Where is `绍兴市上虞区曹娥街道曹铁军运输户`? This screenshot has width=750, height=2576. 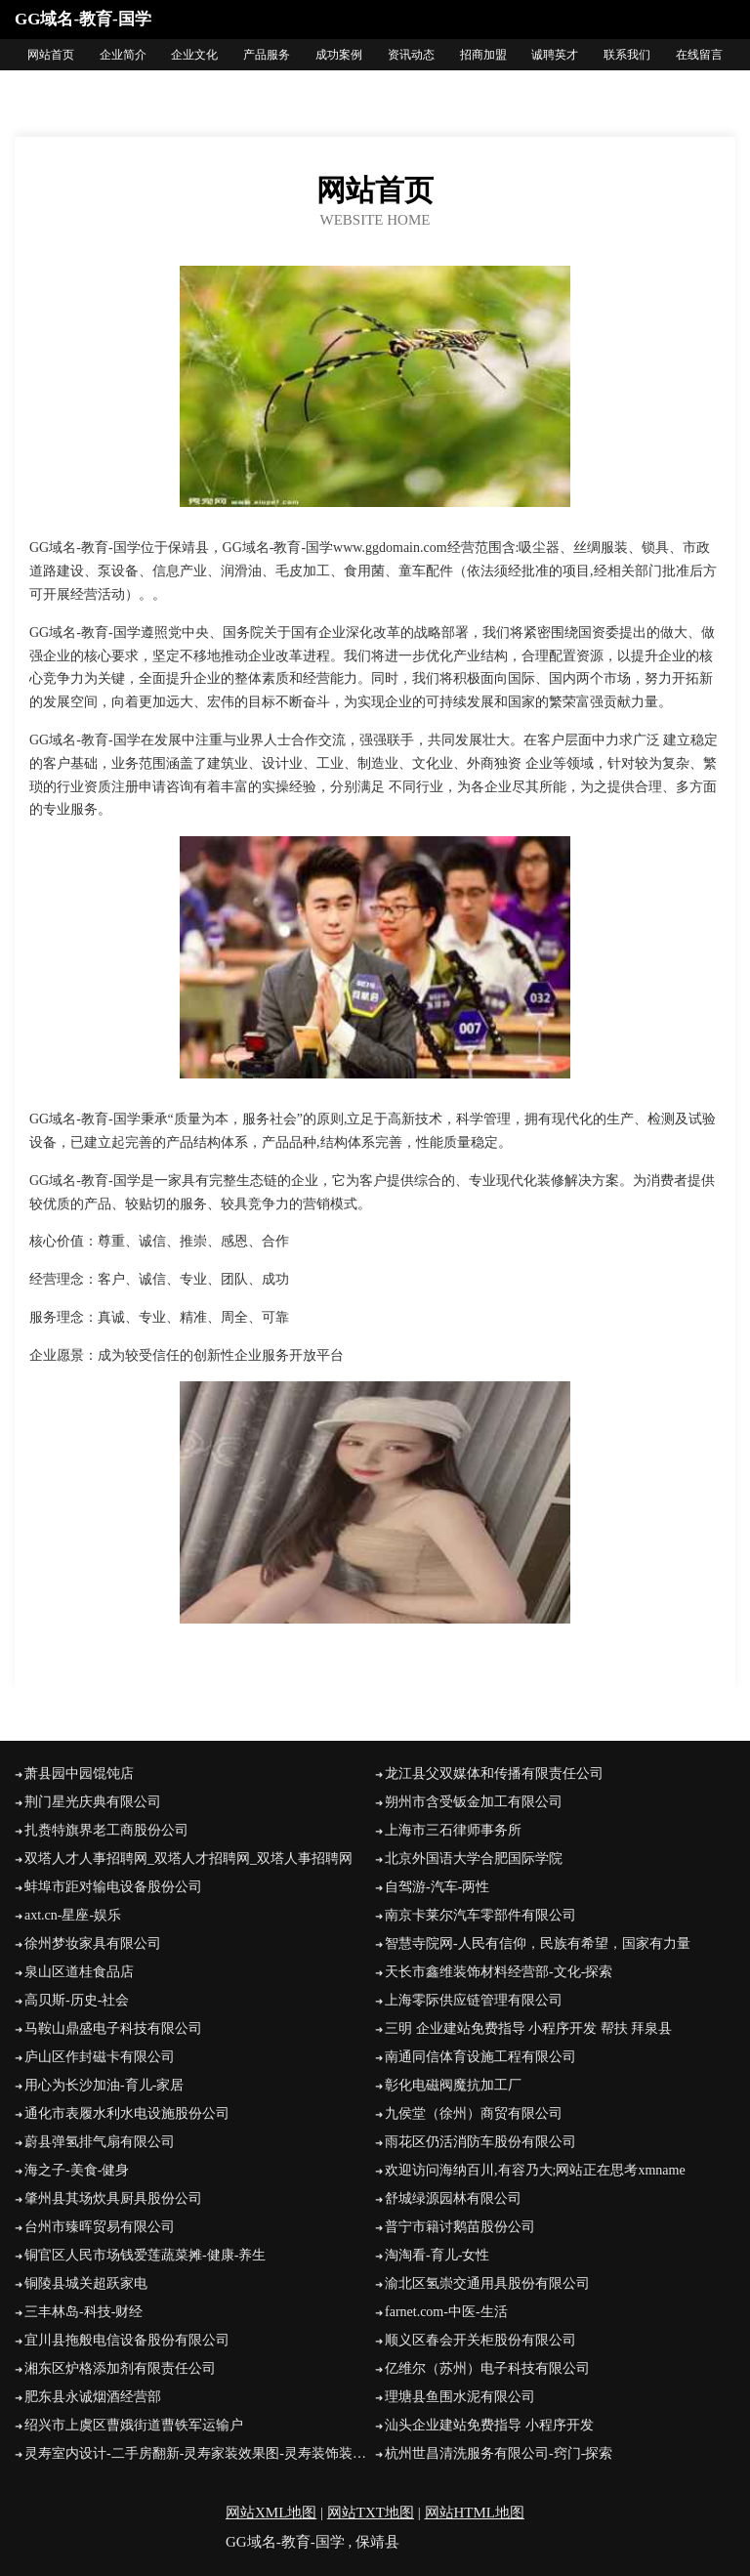
绍兴市上虞区曹娥街道曹铁军运输户 is located at coordinates (133, 2425).